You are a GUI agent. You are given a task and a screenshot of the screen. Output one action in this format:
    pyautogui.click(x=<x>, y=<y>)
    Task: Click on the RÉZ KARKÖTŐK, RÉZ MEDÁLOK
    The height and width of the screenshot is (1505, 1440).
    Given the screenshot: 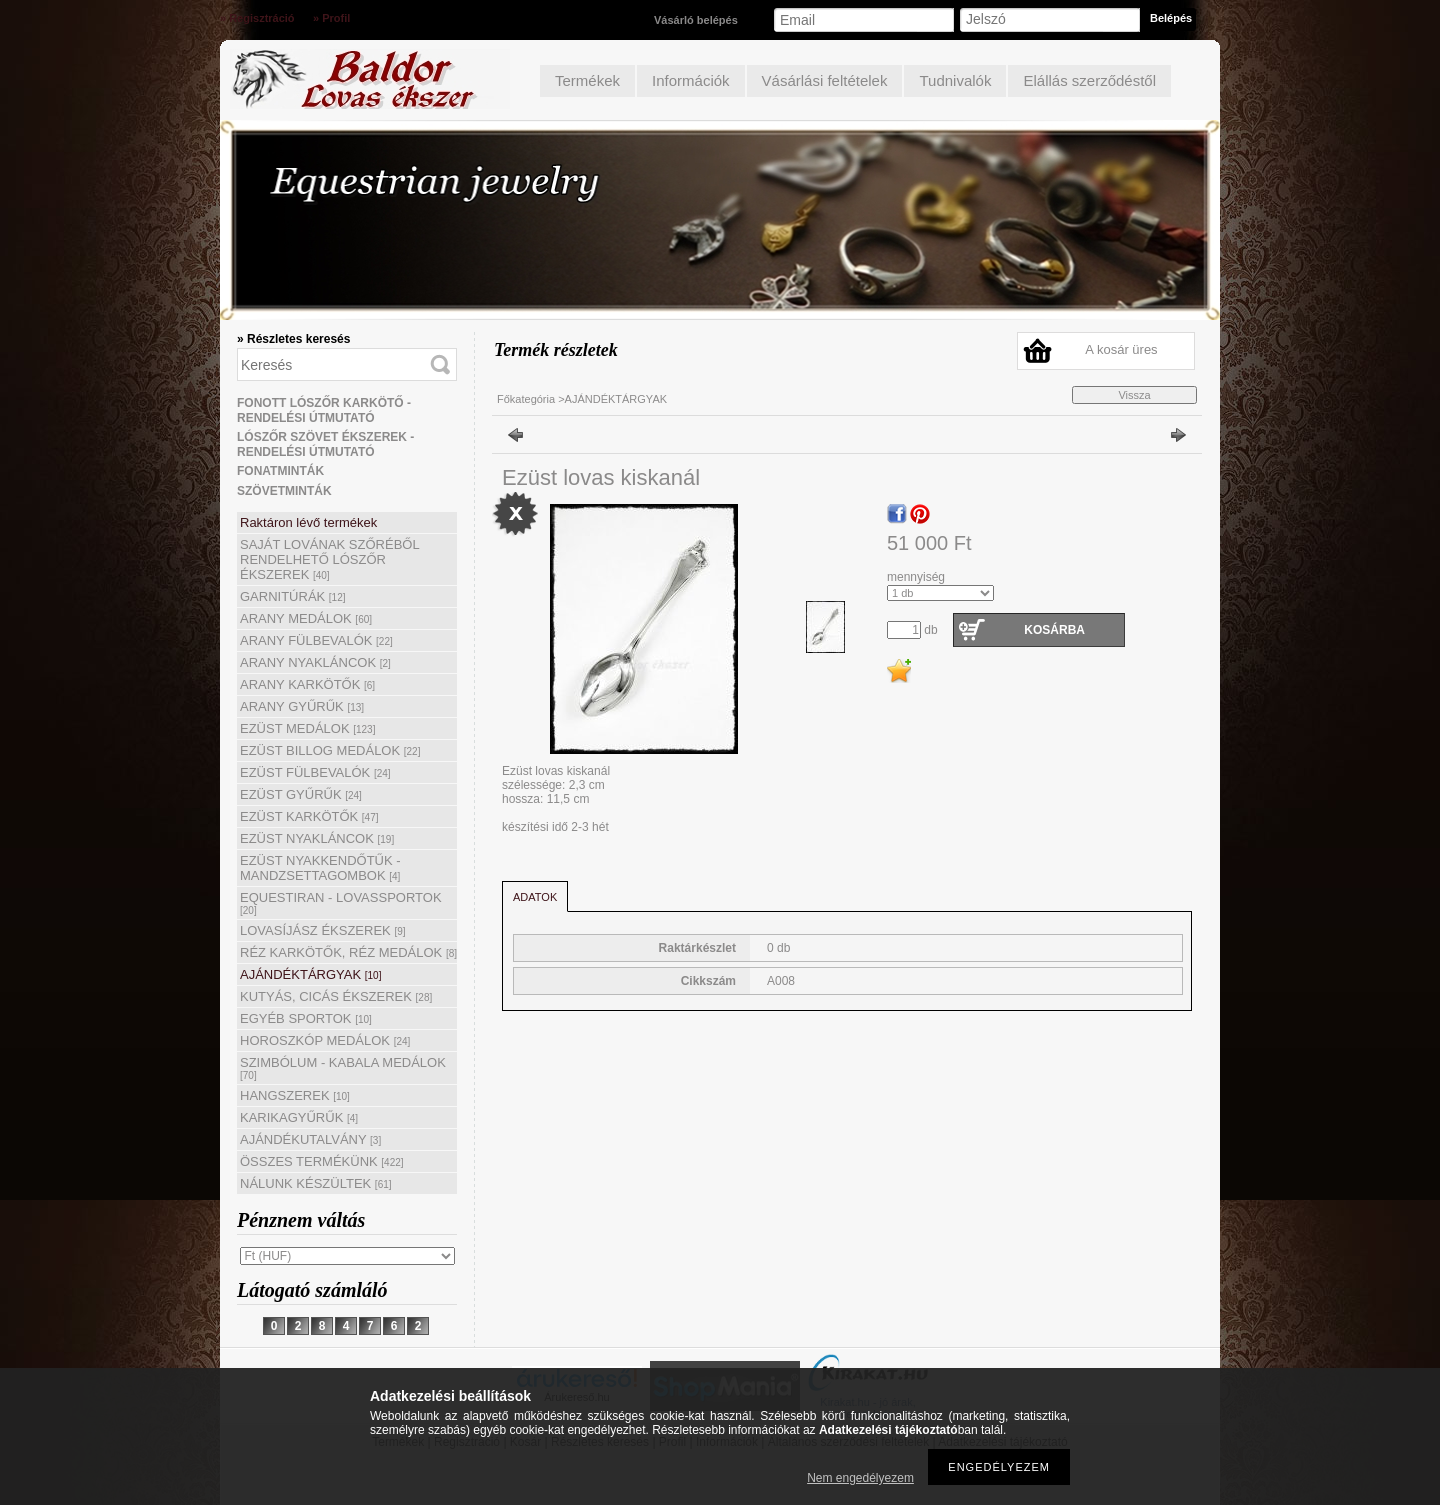 What is the action you would take?
    pyautogui.click(x=348, y=952)
    